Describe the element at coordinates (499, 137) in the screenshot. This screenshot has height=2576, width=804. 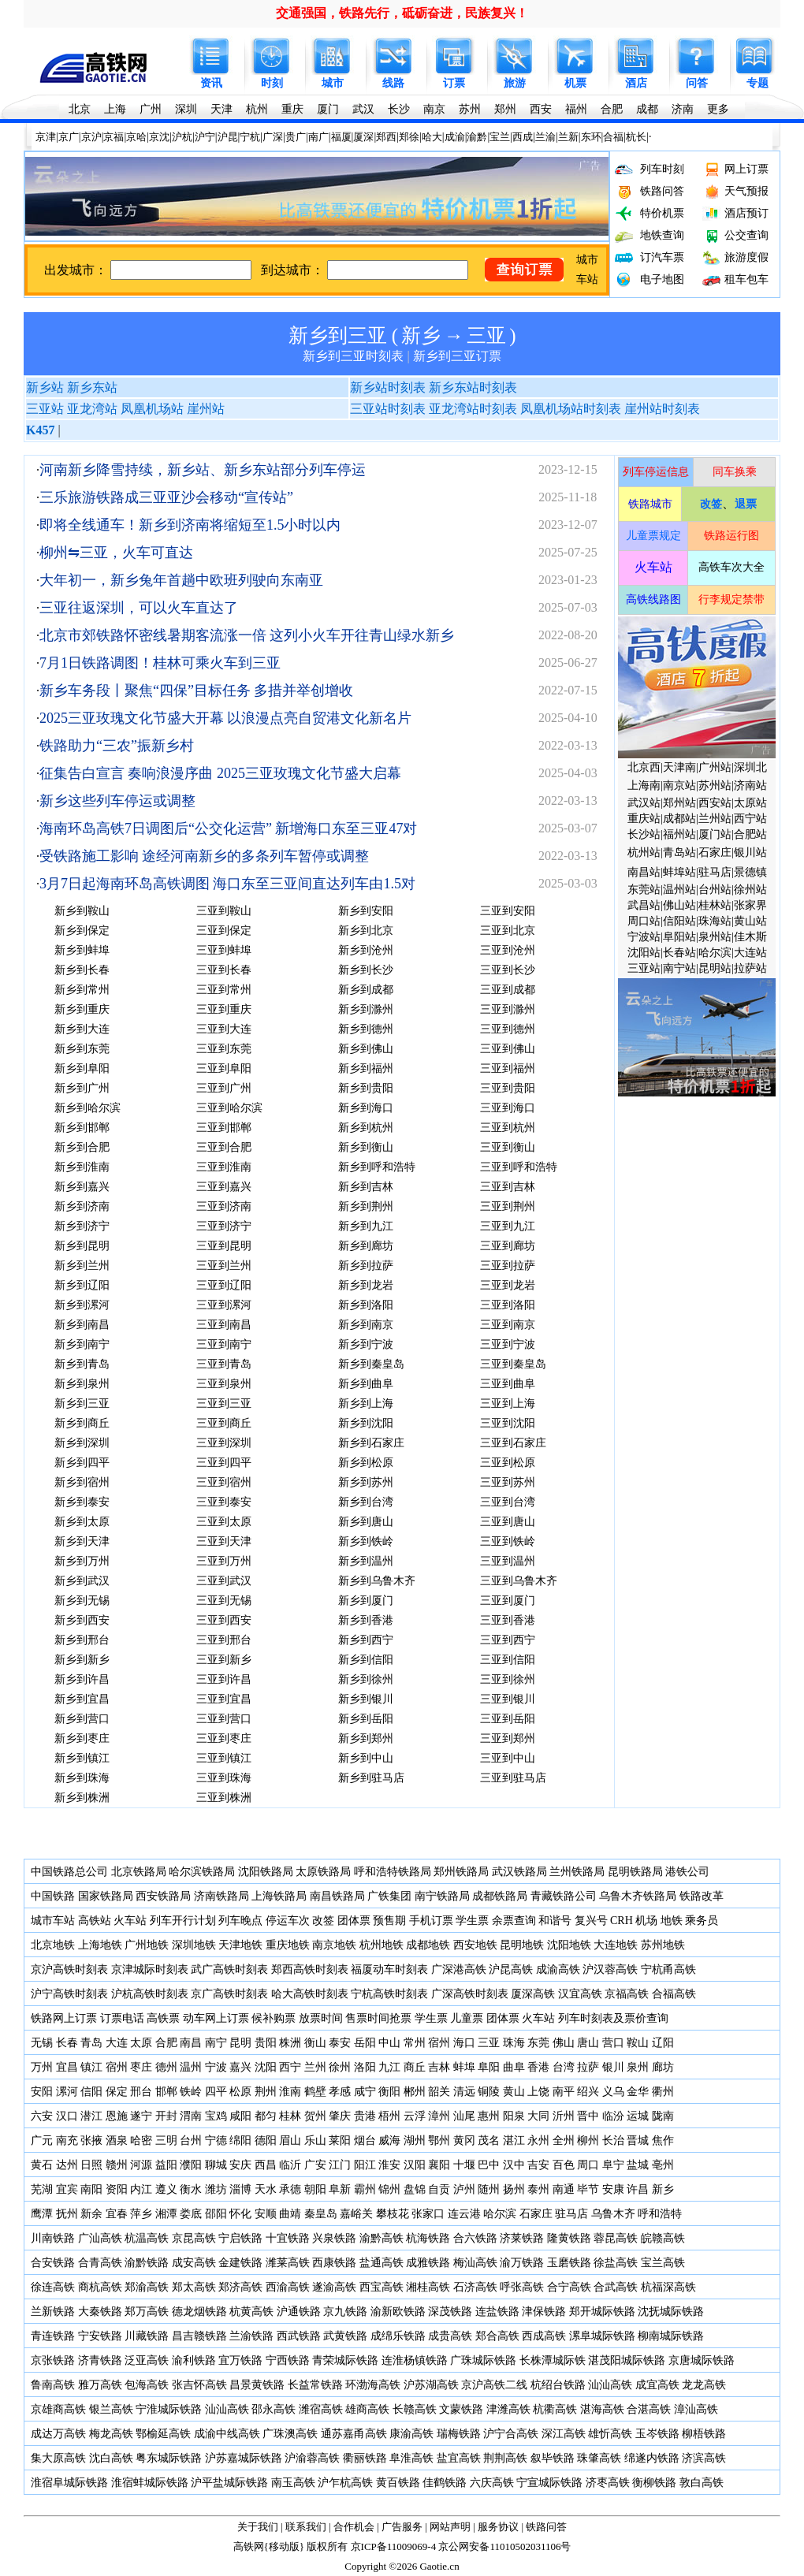
I see `宝兰` at that location.